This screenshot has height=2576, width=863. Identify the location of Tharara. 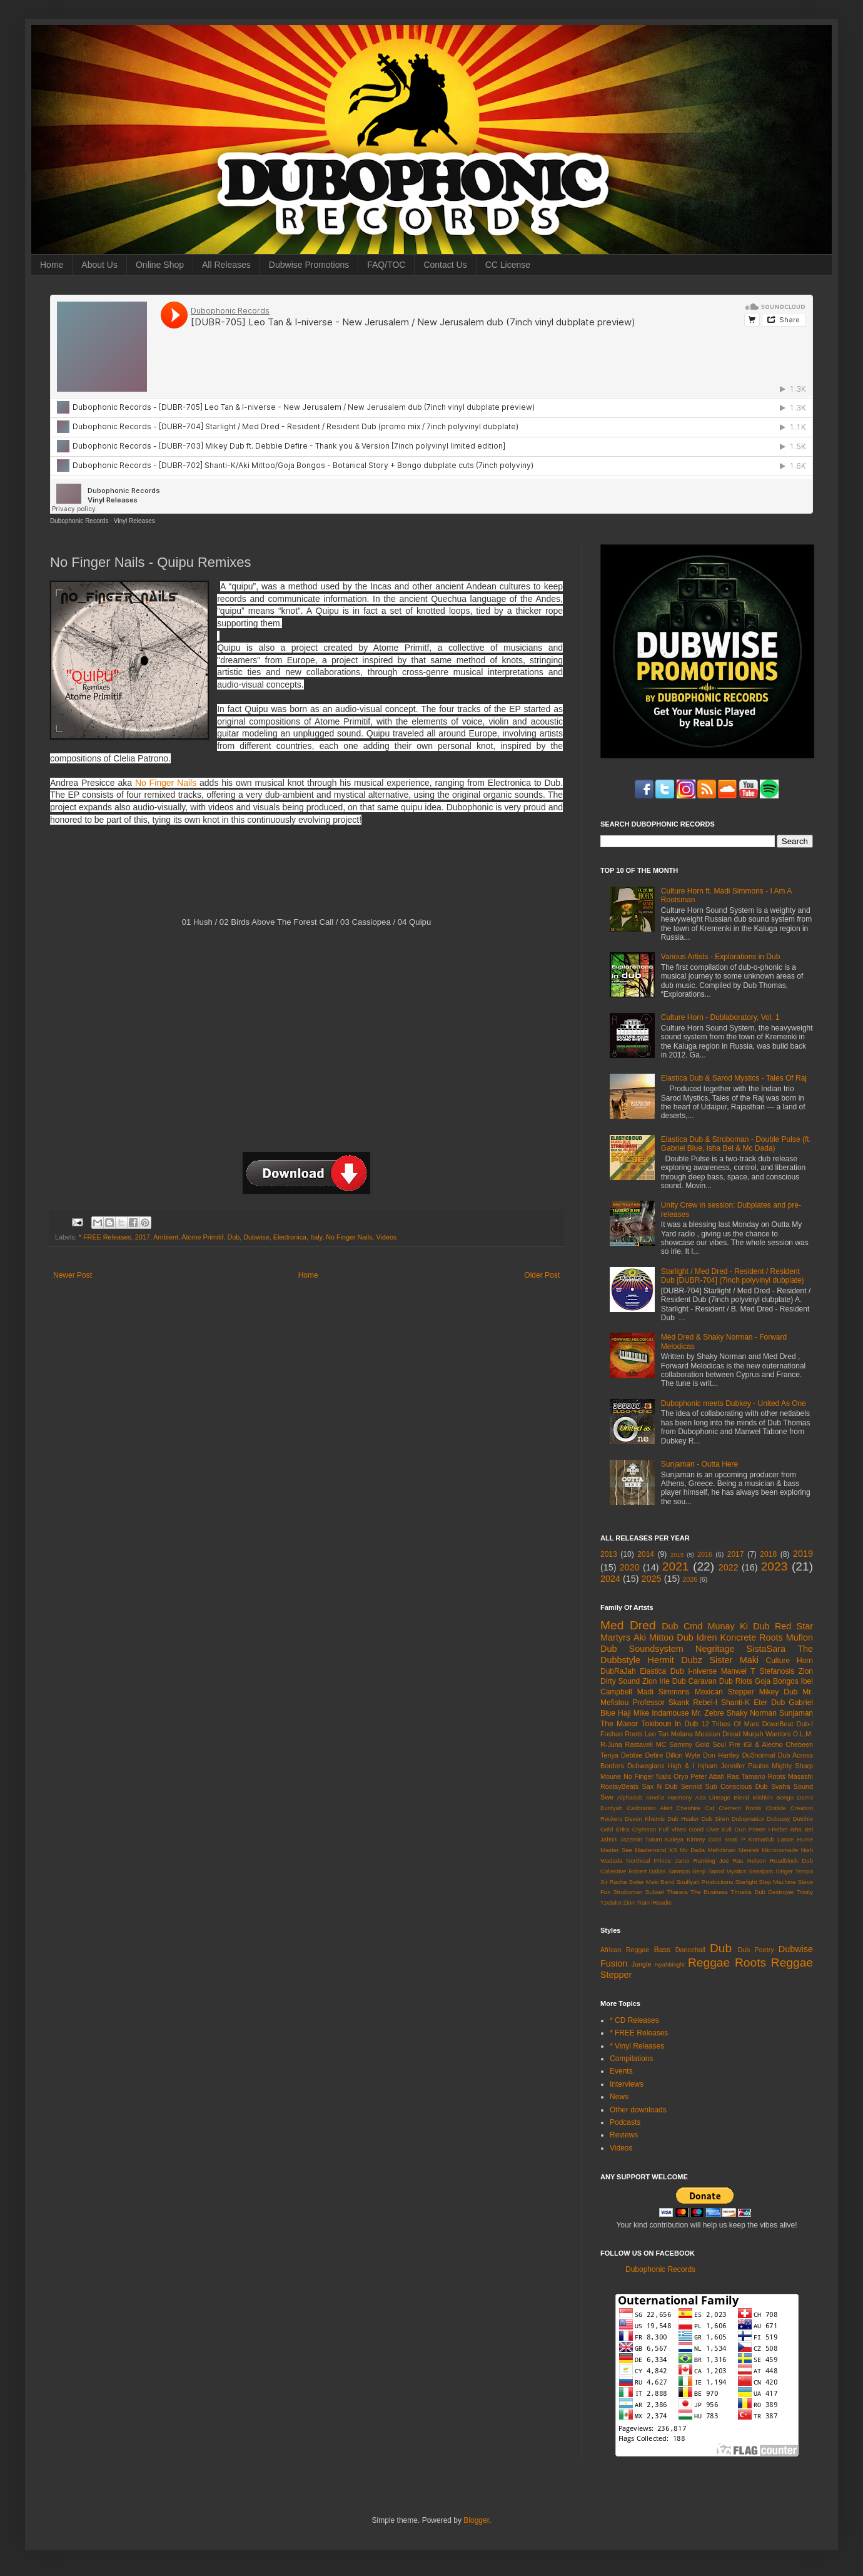
(677, 1891).